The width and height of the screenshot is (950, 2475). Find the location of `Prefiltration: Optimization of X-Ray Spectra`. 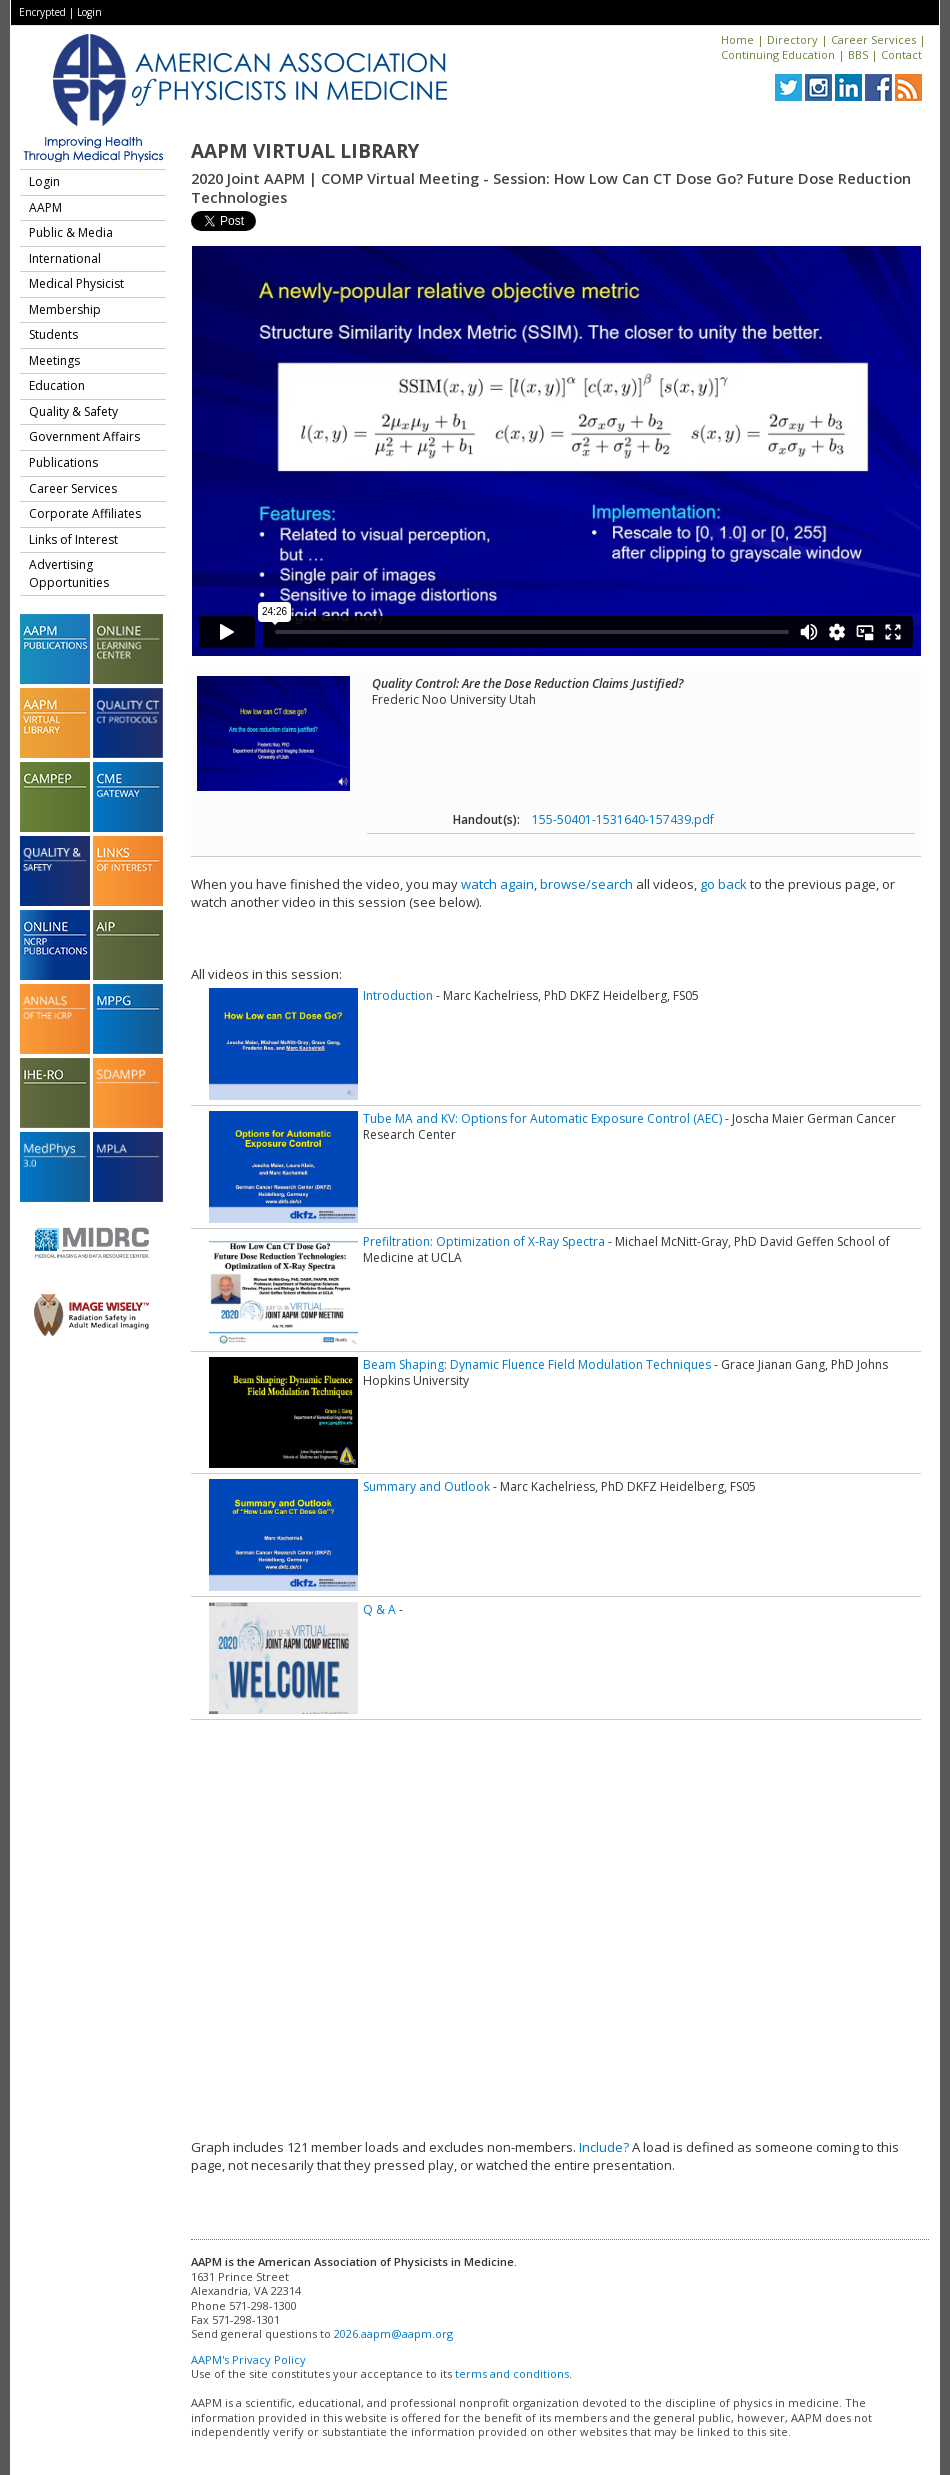

Prefiltration: Optimization of X-Ray Spectra is located at coordinates (484, 1241).